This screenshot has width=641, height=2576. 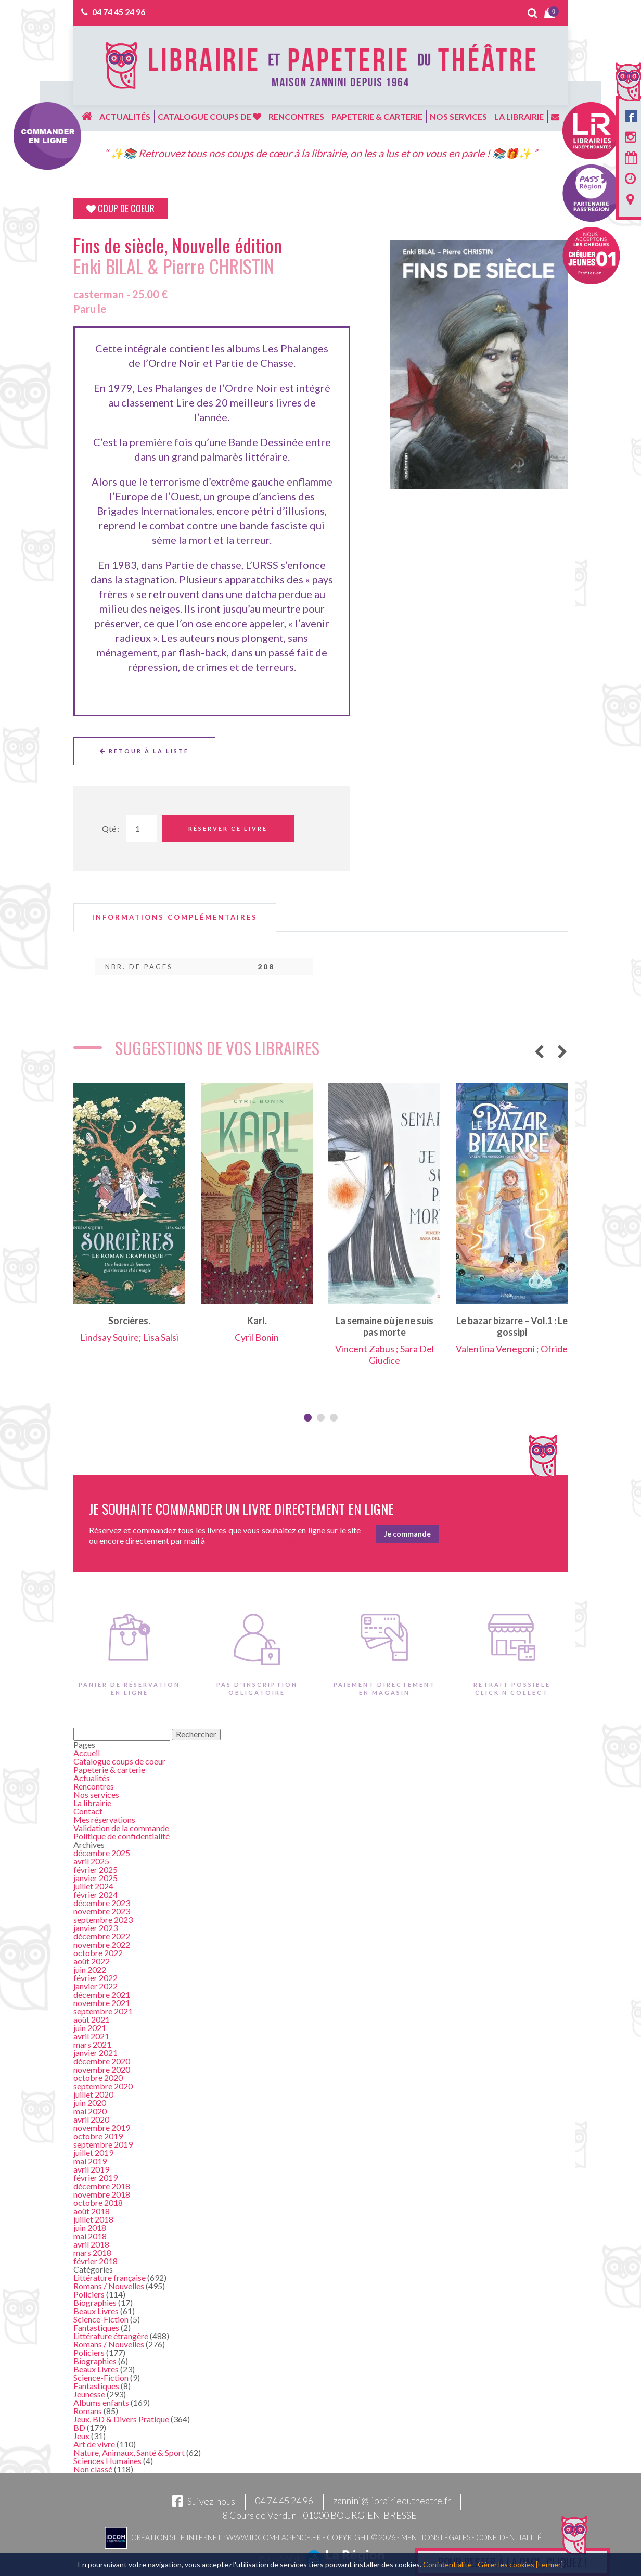 What do you see at coordinates (109, 2277) in the screenshot?
I see `Littérature française` at bounding box center [109, 2277].